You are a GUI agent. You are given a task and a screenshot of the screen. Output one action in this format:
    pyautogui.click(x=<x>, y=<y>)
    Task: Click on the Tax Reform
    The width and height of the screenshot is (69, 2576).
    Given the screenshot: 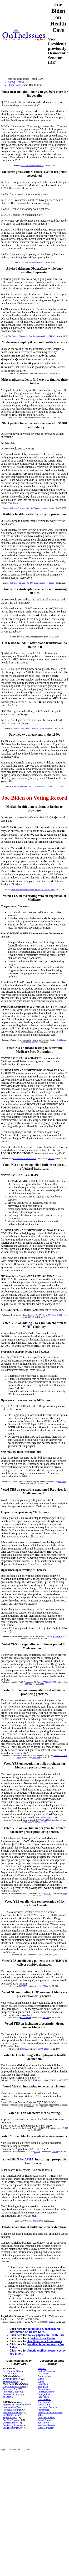 What is the action you would take?
    pyautogui.click(x=43, y=2422)
    